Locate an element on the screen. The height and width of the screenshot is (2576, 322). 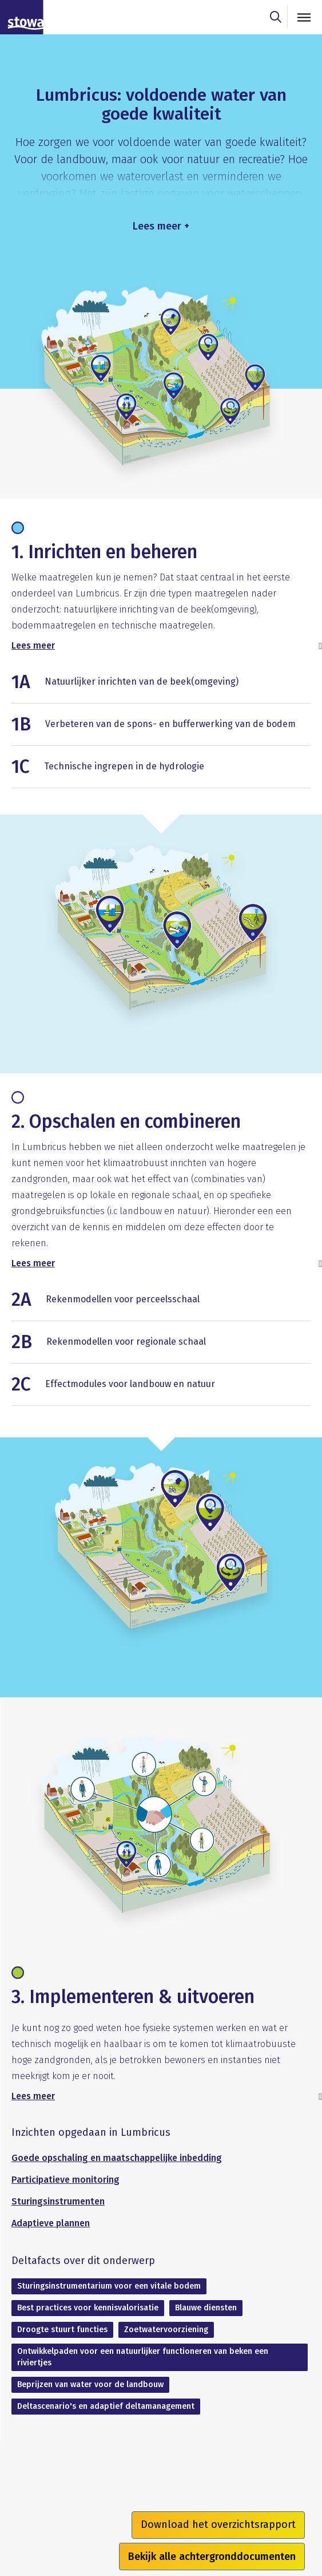
Zoetwatervoorziening is located at coordinates (166, 2329).